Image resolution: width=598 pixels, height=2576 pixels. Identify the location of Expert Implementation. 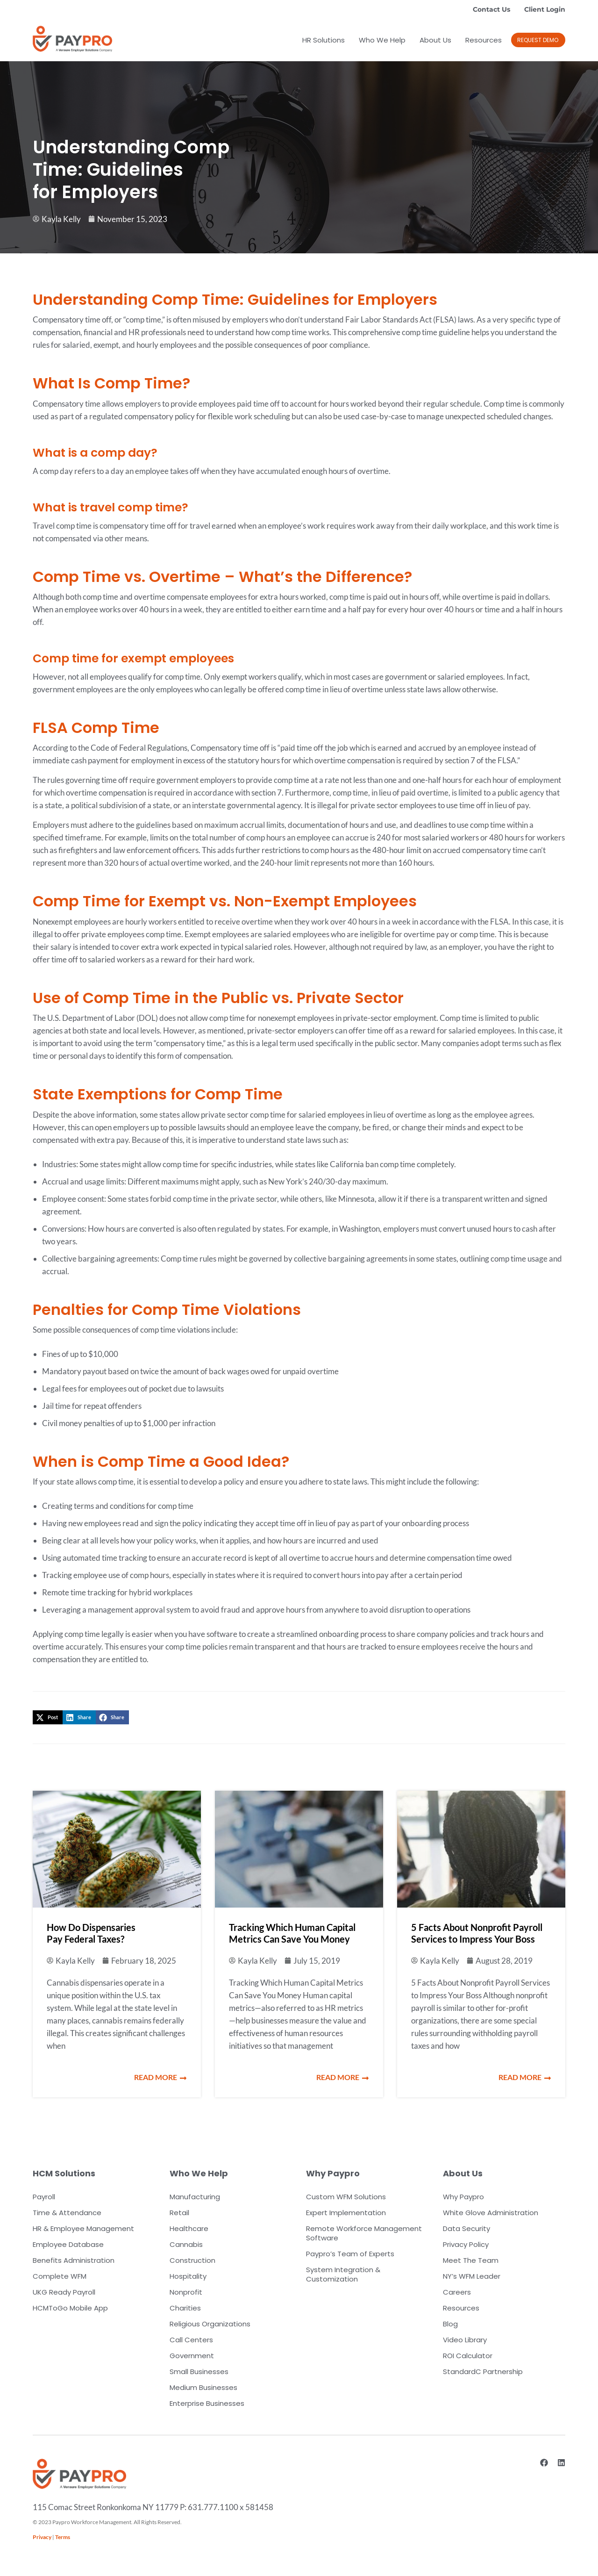
(346, 2212).